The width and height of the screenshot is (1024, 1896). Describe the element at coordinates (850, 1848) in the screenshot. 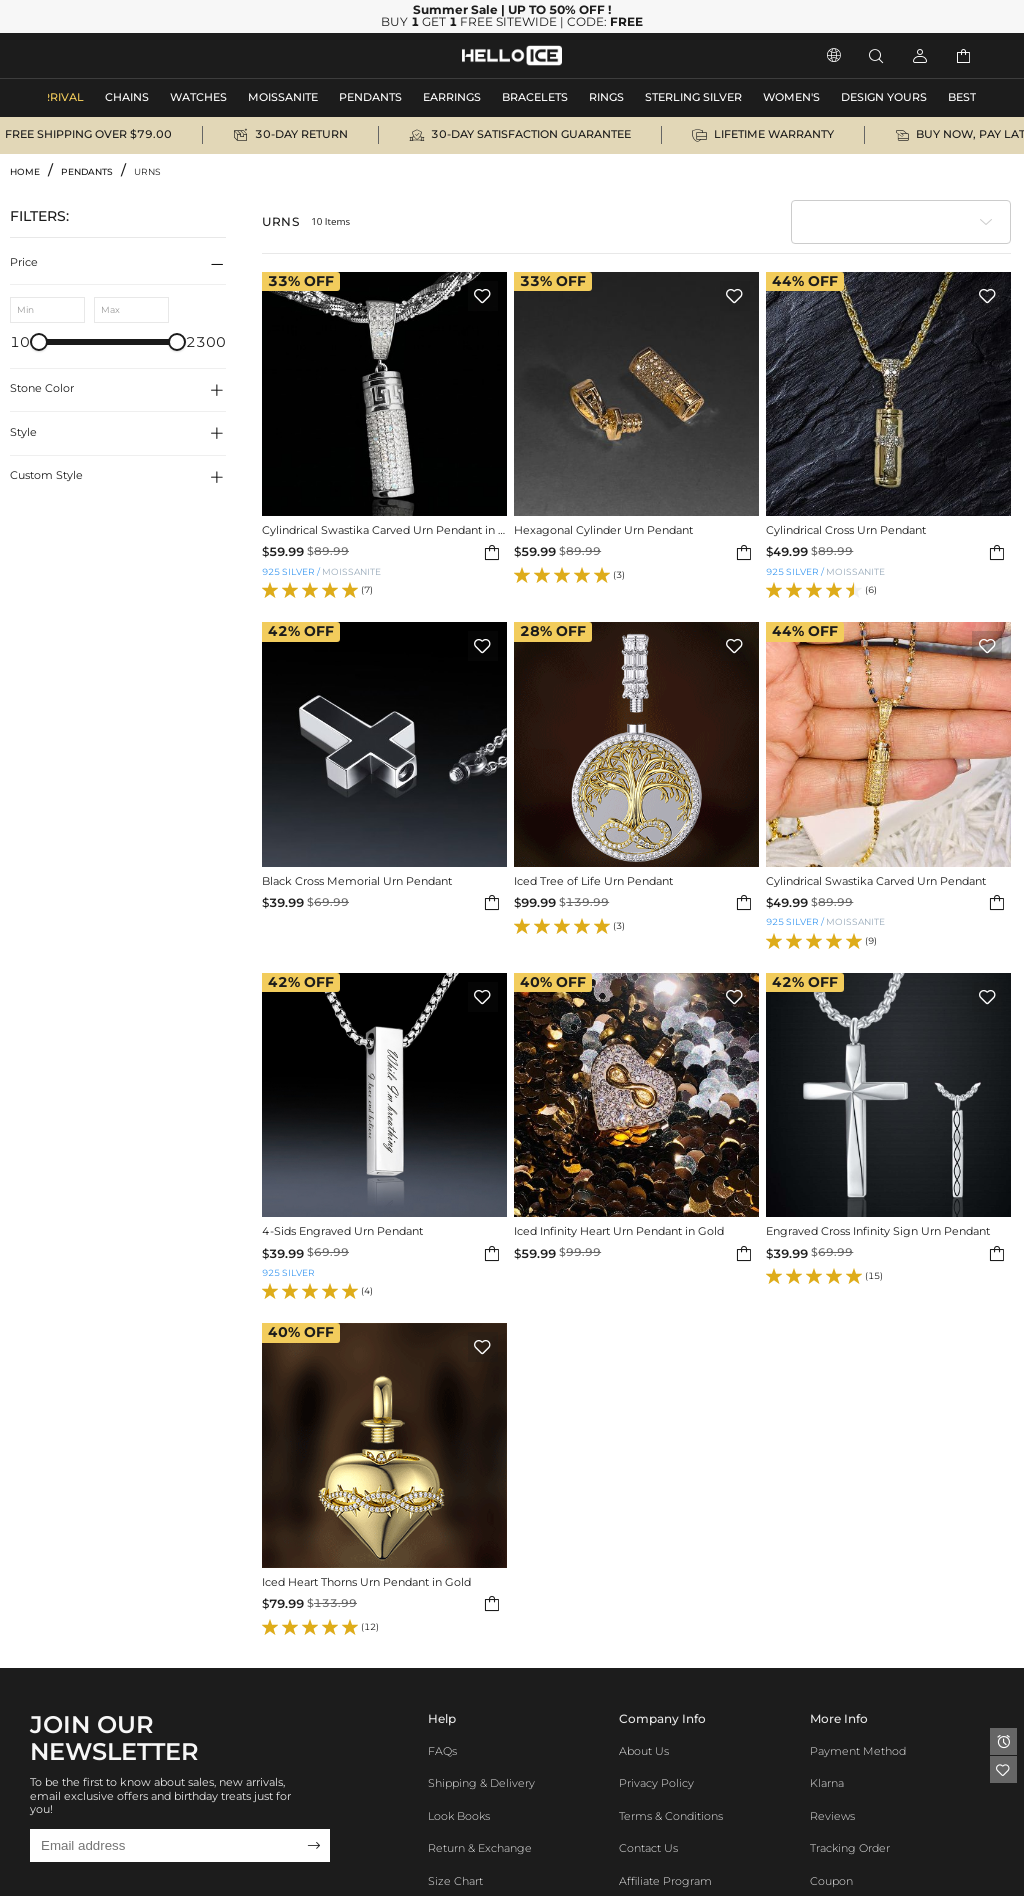

I see `Tracking Order` at that location.